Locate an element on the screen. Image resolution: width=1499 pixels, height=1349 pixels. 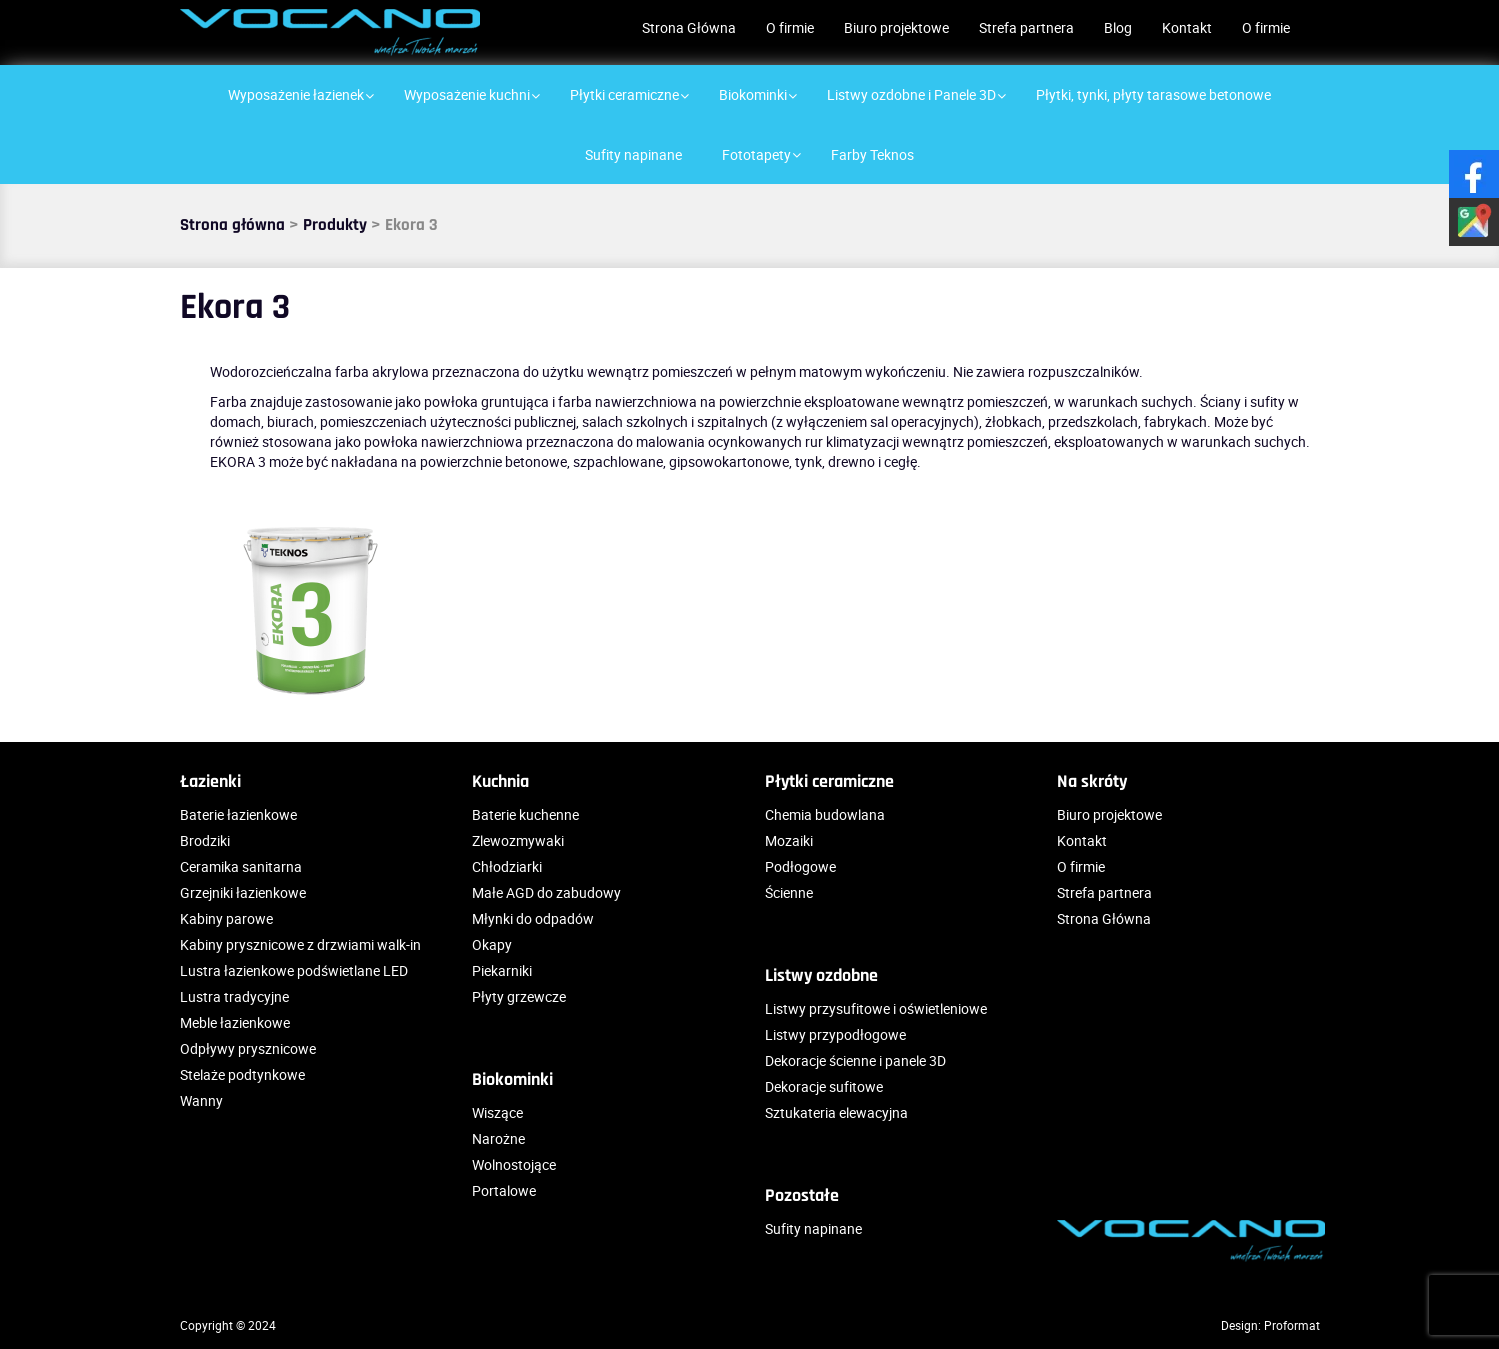
Meble łazienkowe is located at coordinates (235, 1022).